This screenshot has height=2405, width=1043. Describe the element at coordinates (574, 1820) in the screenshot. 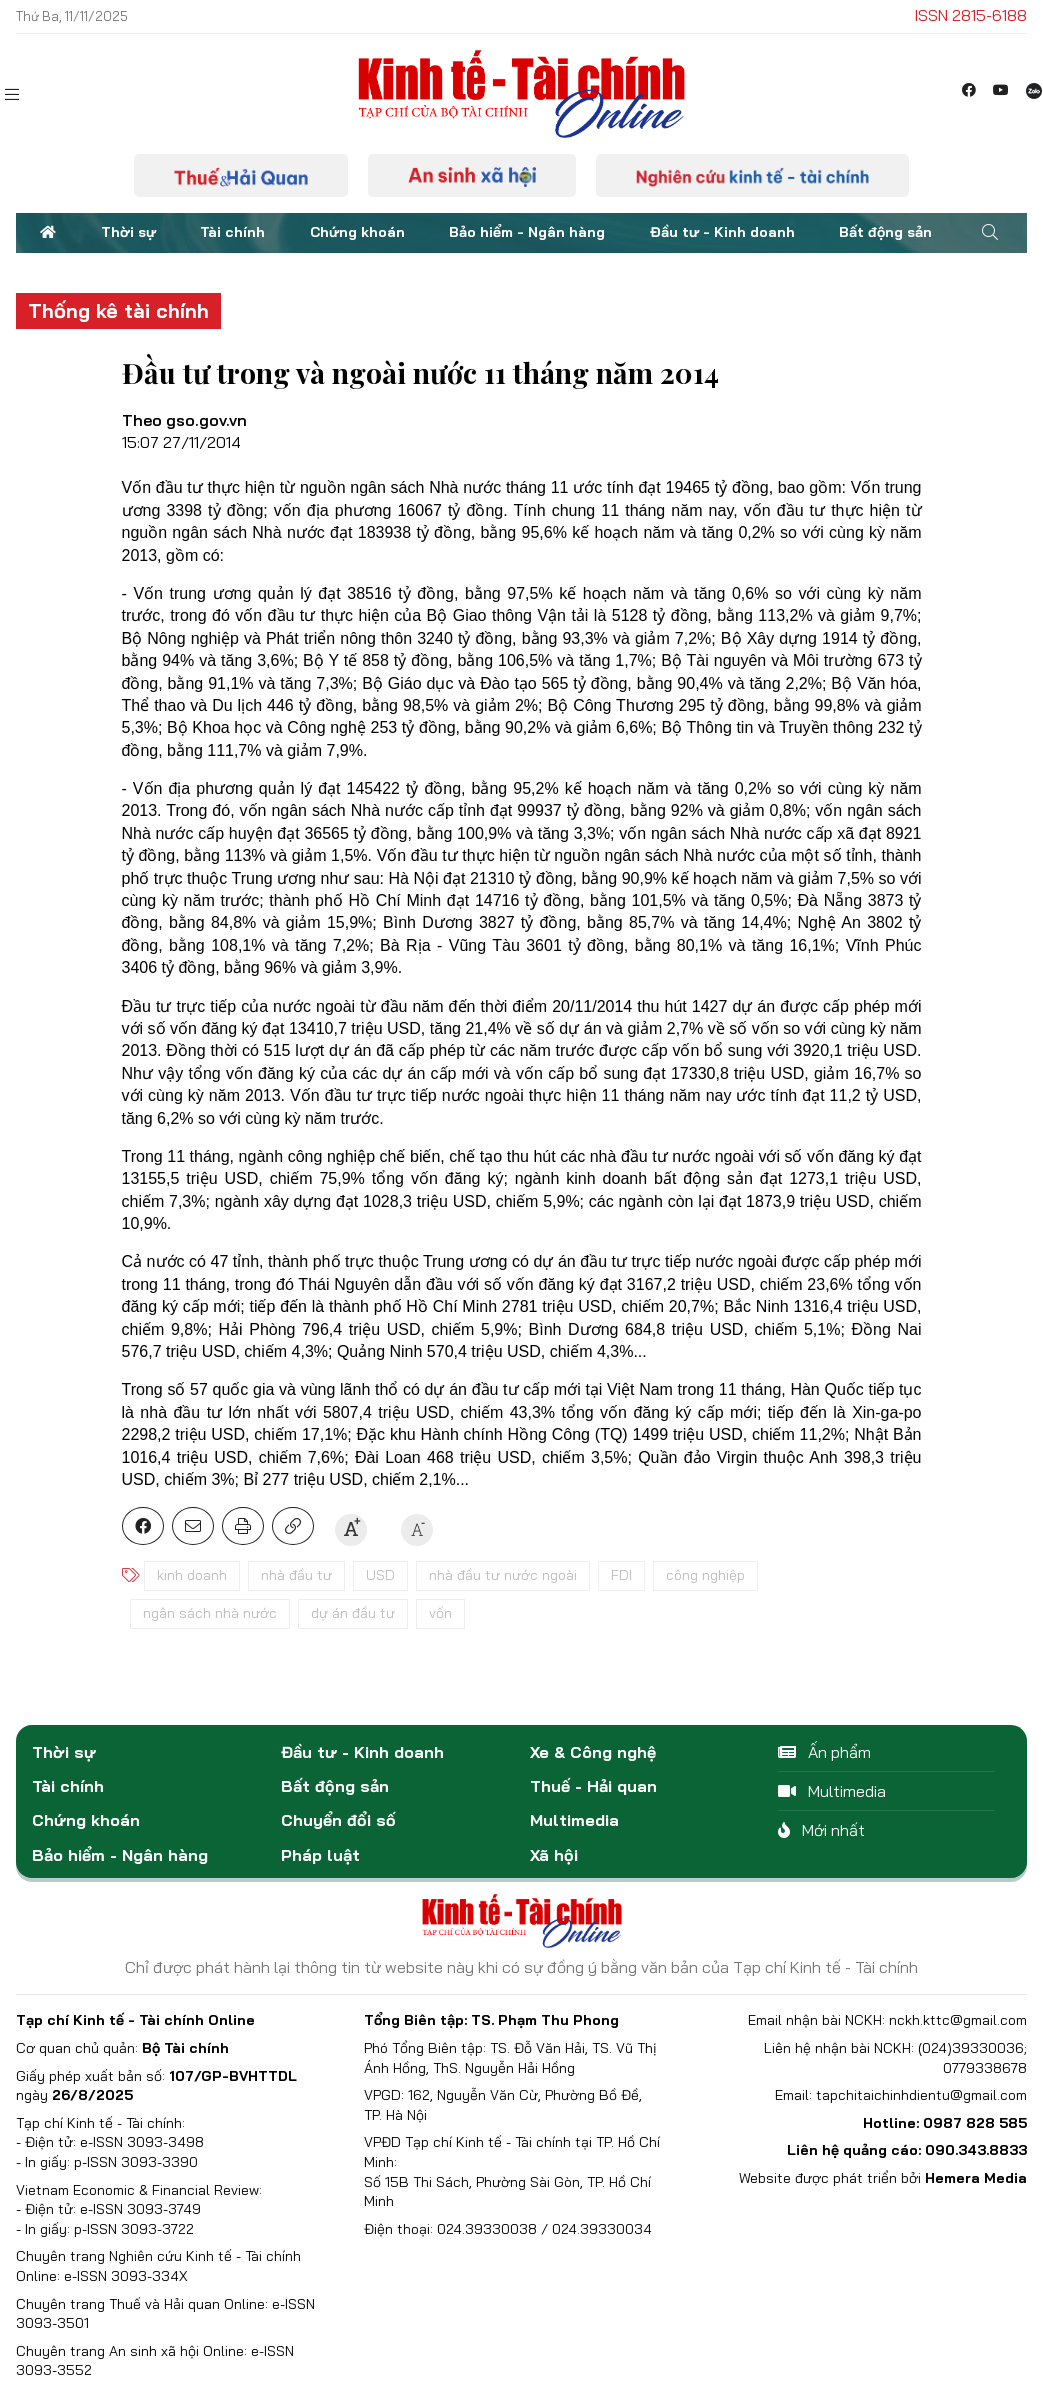

I see `Multimedia` at that location.